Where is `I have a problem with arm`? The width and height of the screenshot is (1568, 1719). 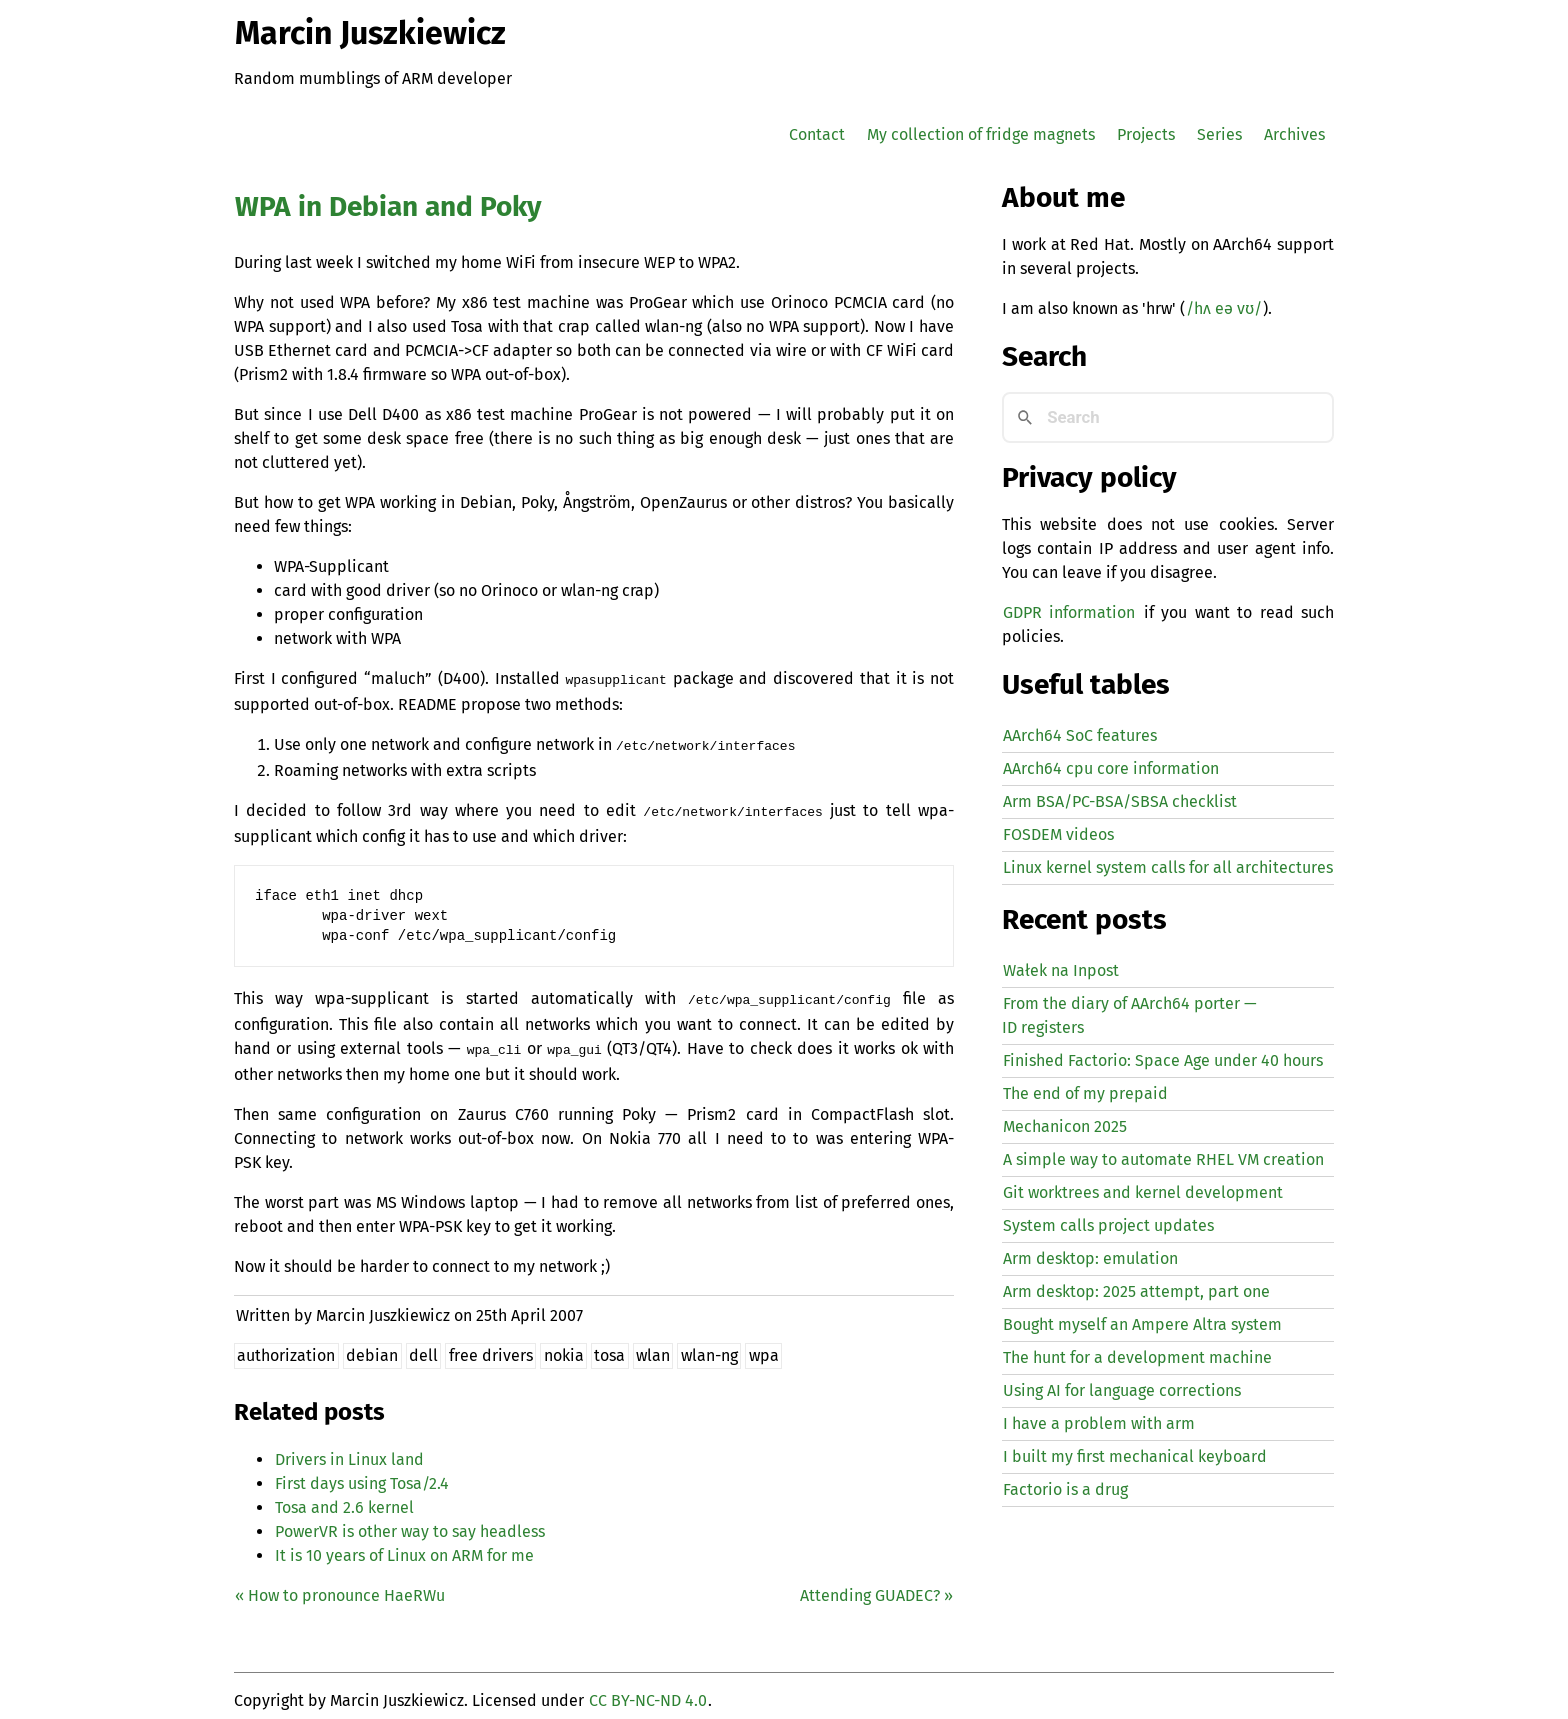
I have a problem with arm is located at coordinates (1099, 1423).